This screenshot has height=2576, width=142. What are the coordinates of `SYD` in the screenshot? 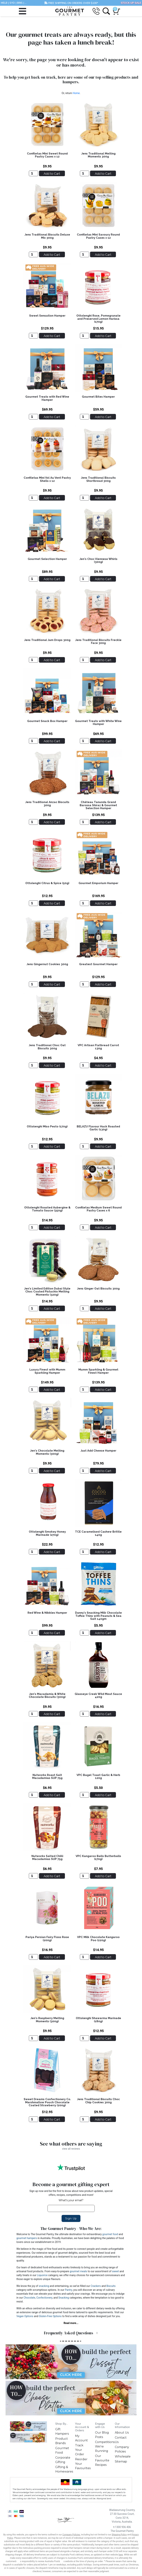 It's located at (12, 3).